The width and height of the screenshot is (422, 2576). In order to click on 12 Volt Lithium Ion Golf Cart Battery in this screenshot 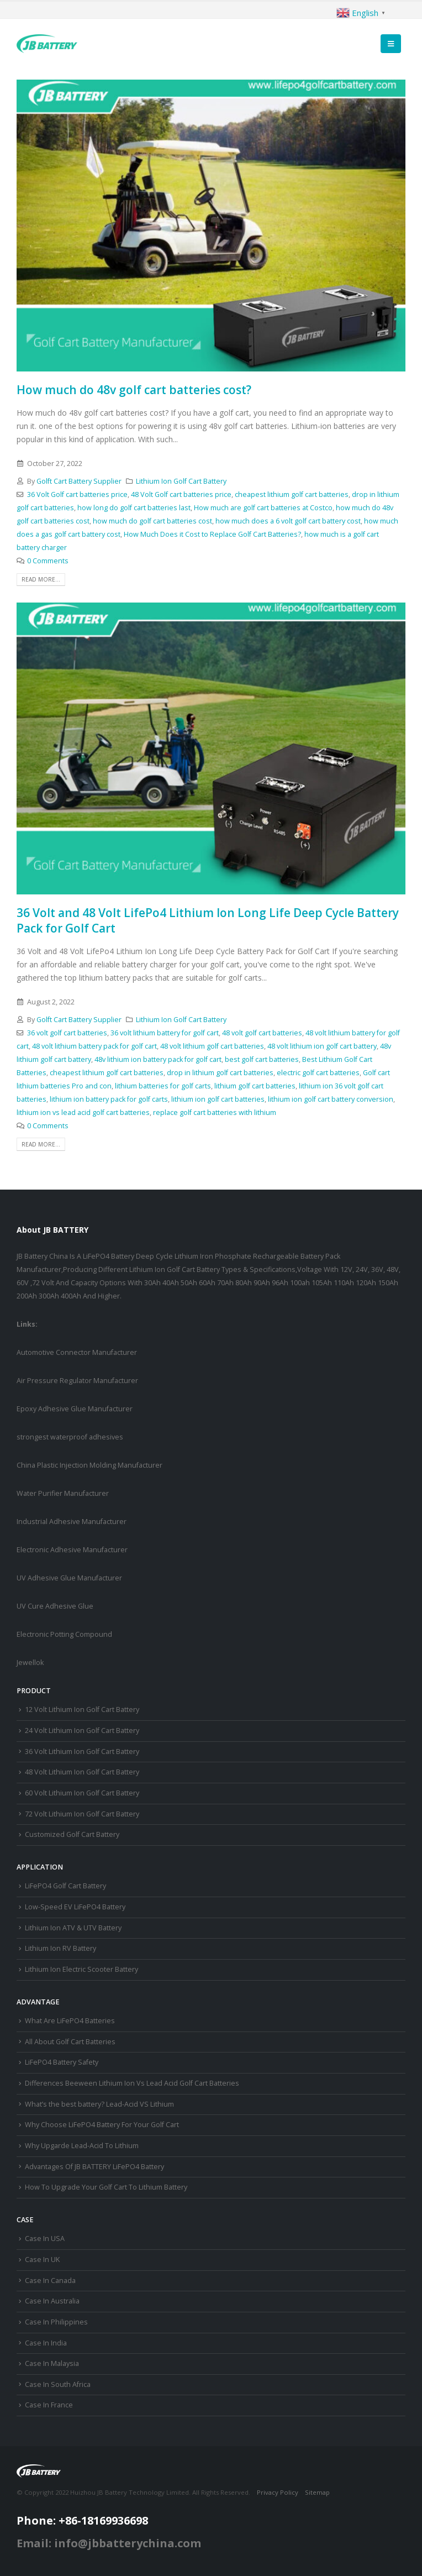, I will do `click(82, 1709)`.